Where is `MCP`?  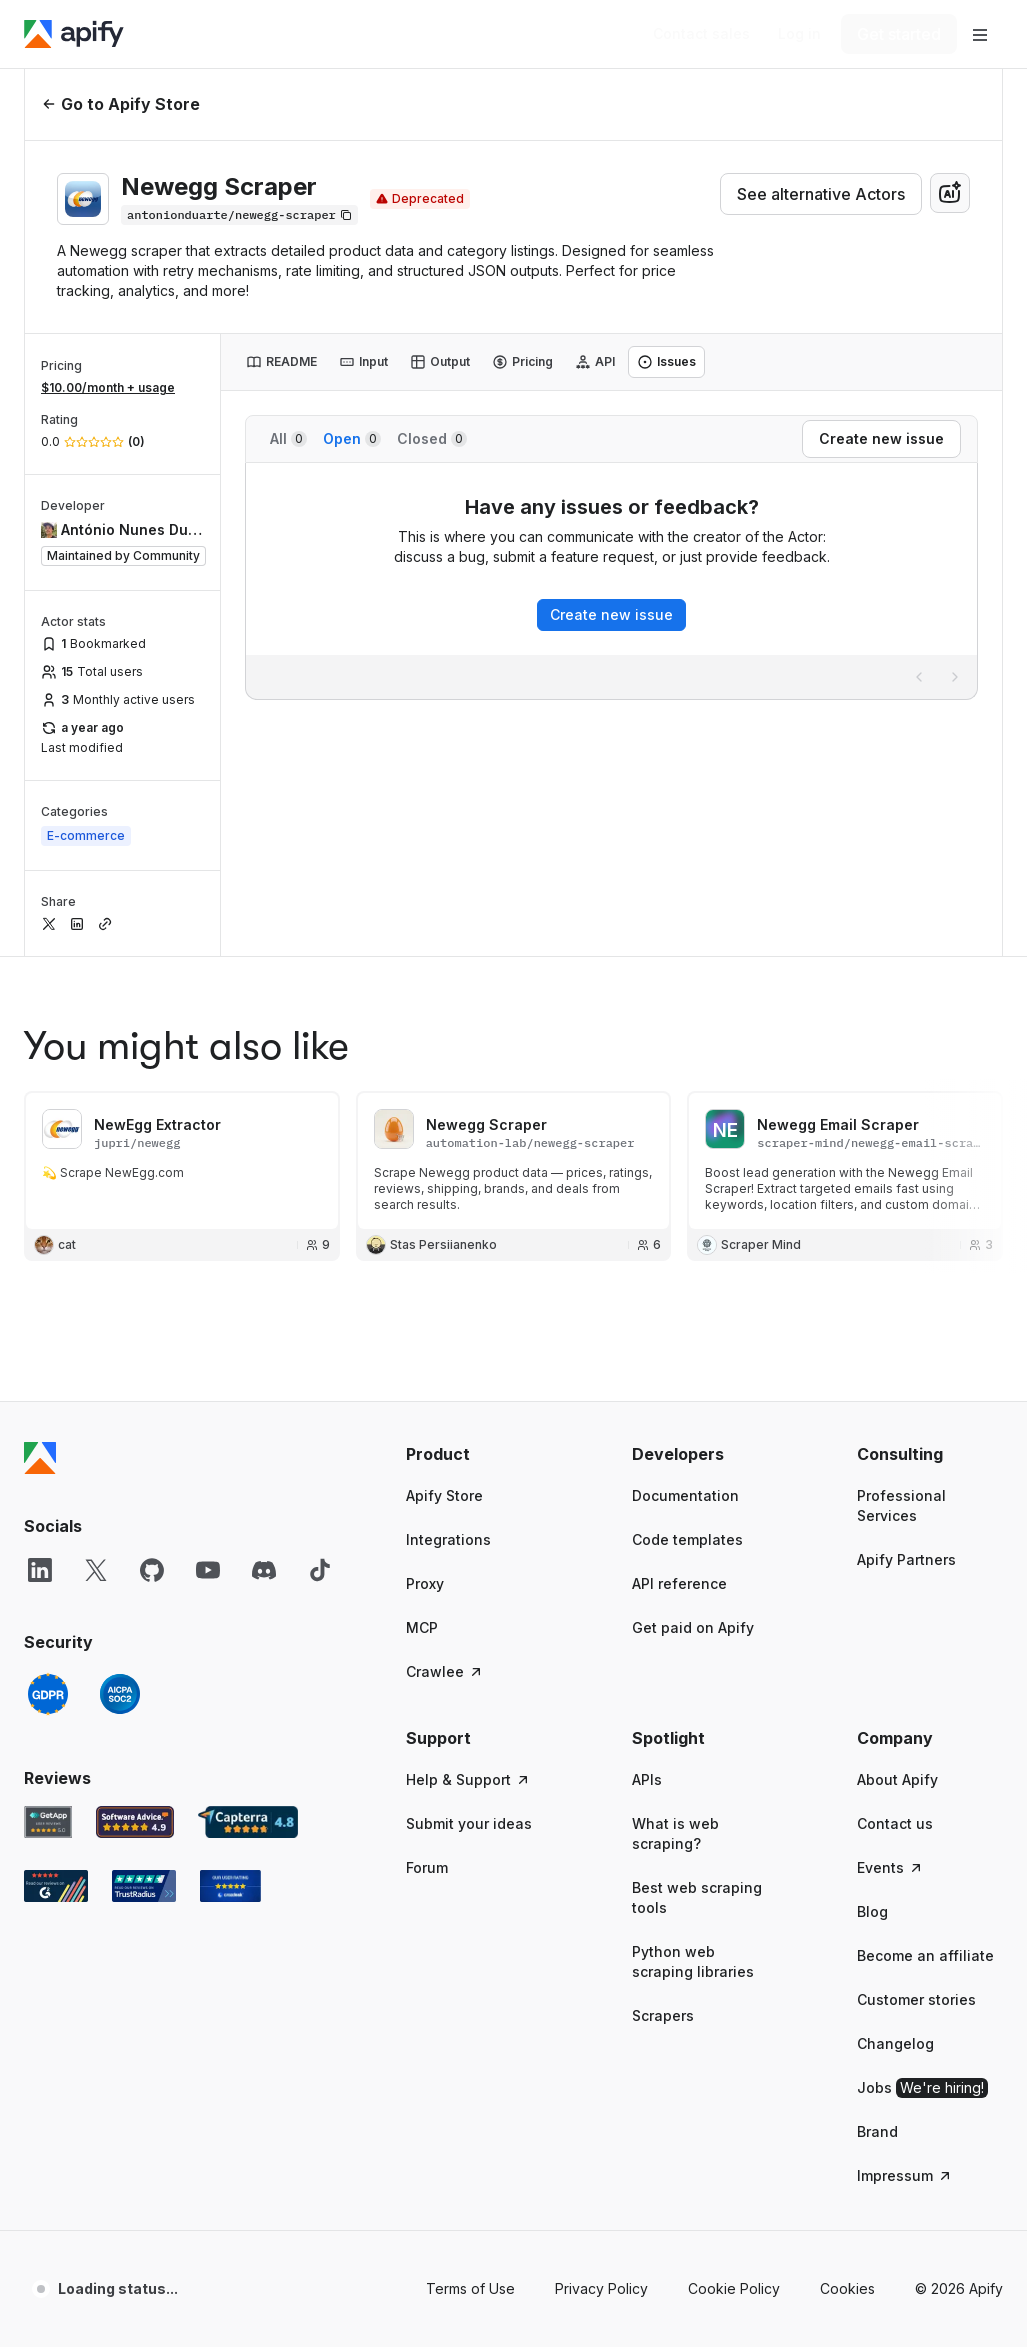 MCP is located at coordinates (422, 1627).